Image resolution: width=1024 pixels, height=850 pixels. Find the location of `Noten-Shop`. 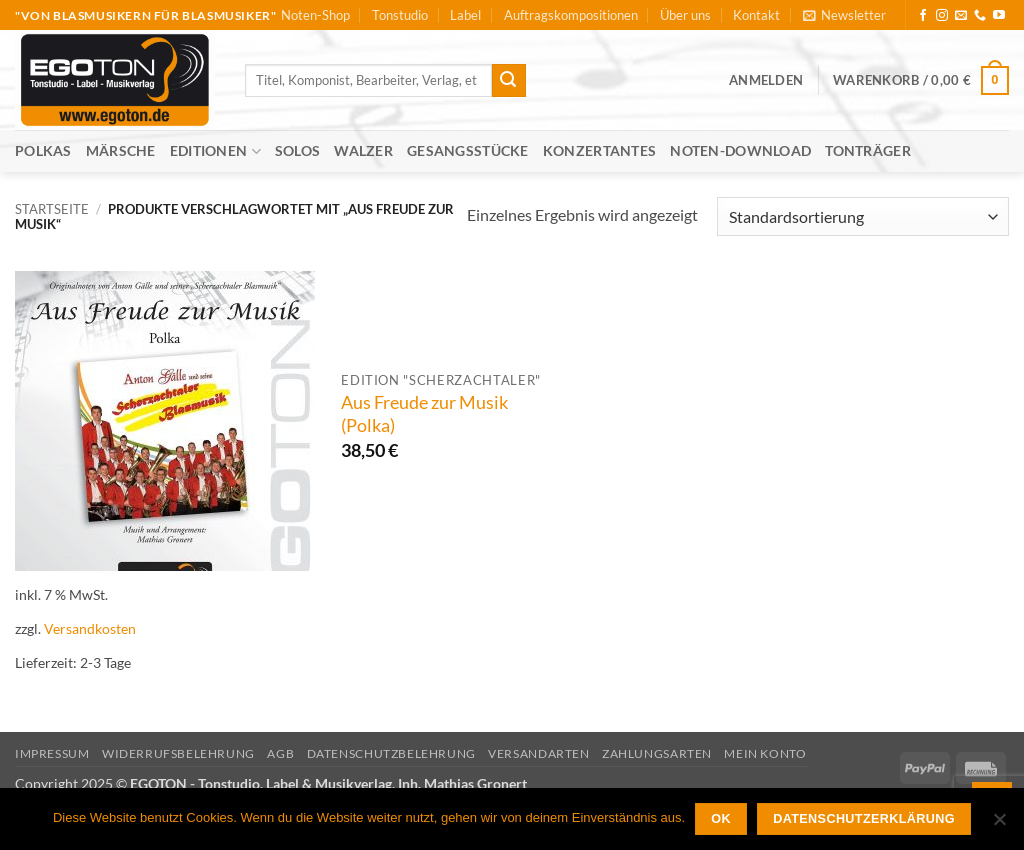

Noten-Shop is located at coordinates (315, 15).